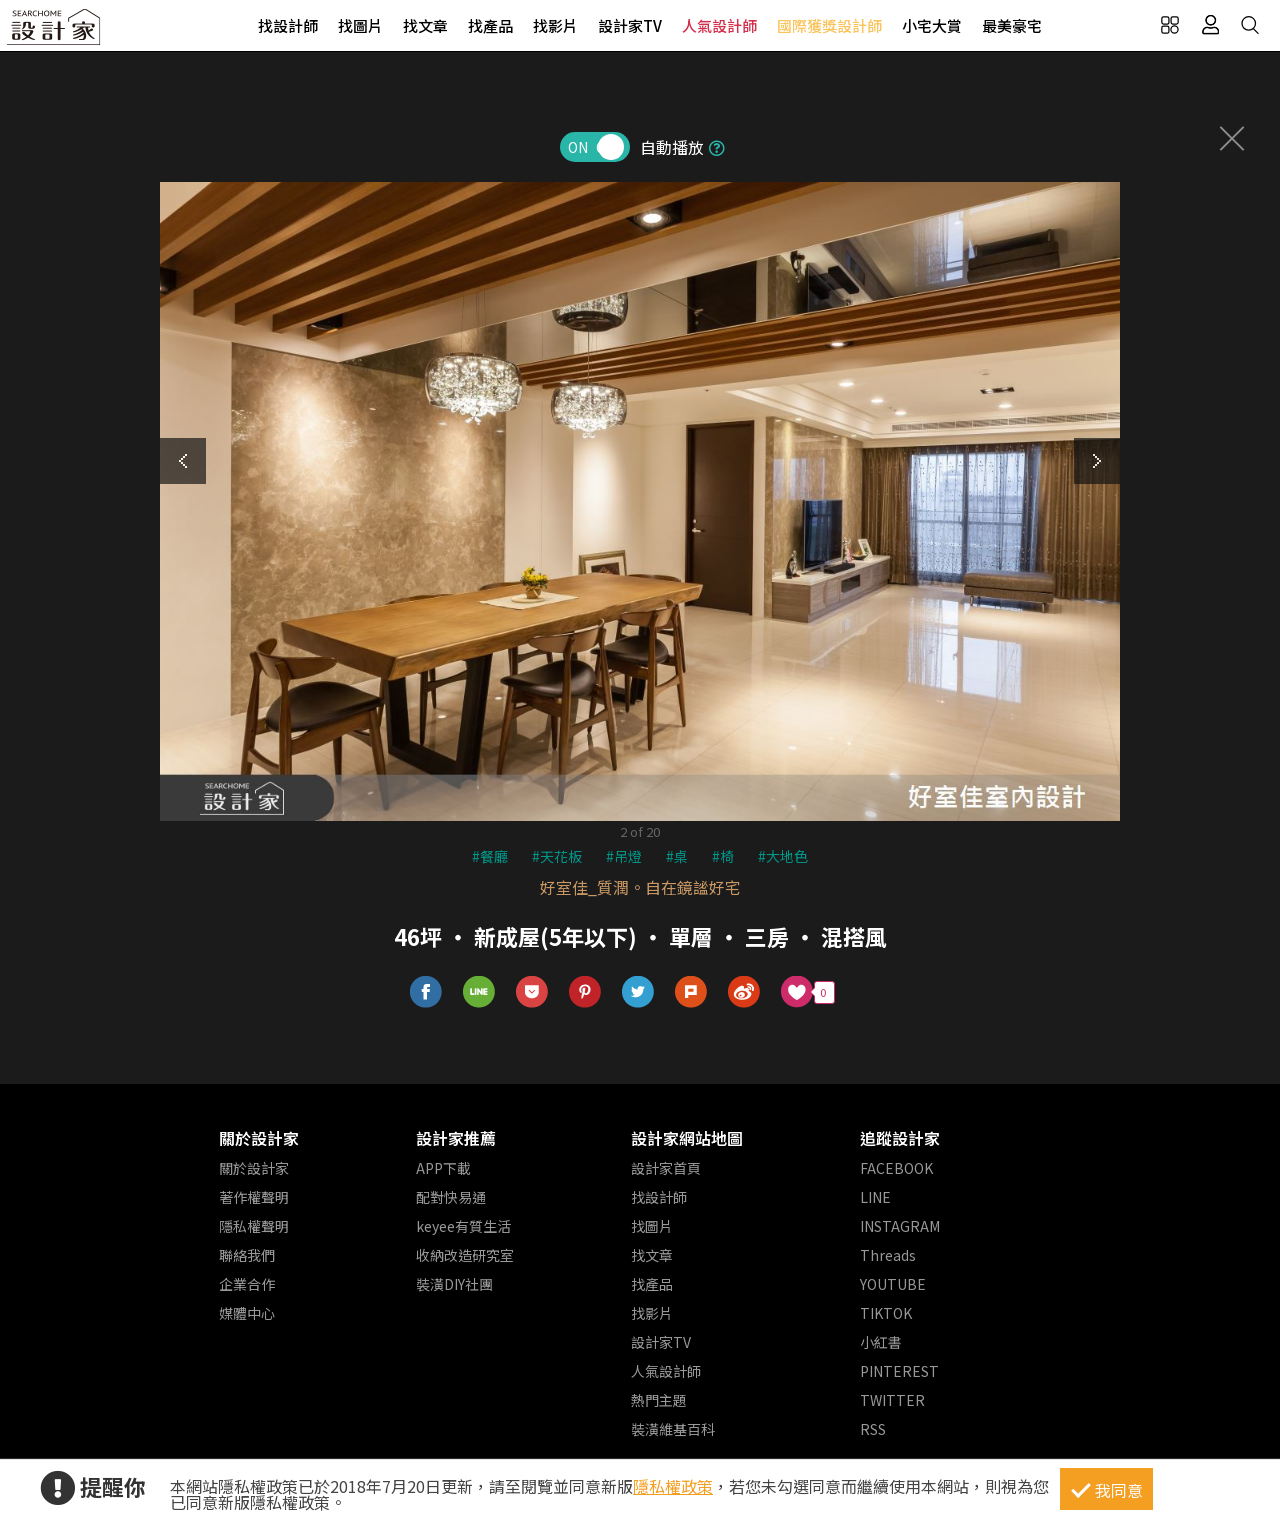 This screenshot has width=1280, height=1518. Describe the element at coordinates (247, 1284) in the screenshot. I see `企業合作` at that location.